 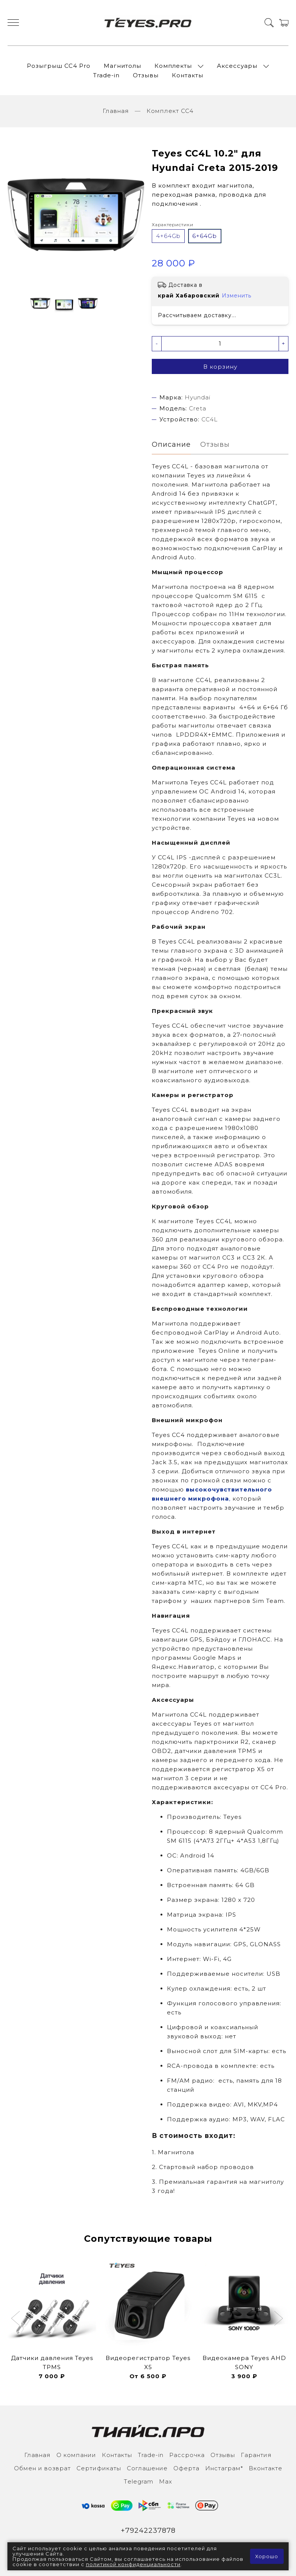 What do you see at coordinates (58, 65) in the screenshot?
I see `Розыгрыш СС4 Pro` at bounding box center [58, 65].